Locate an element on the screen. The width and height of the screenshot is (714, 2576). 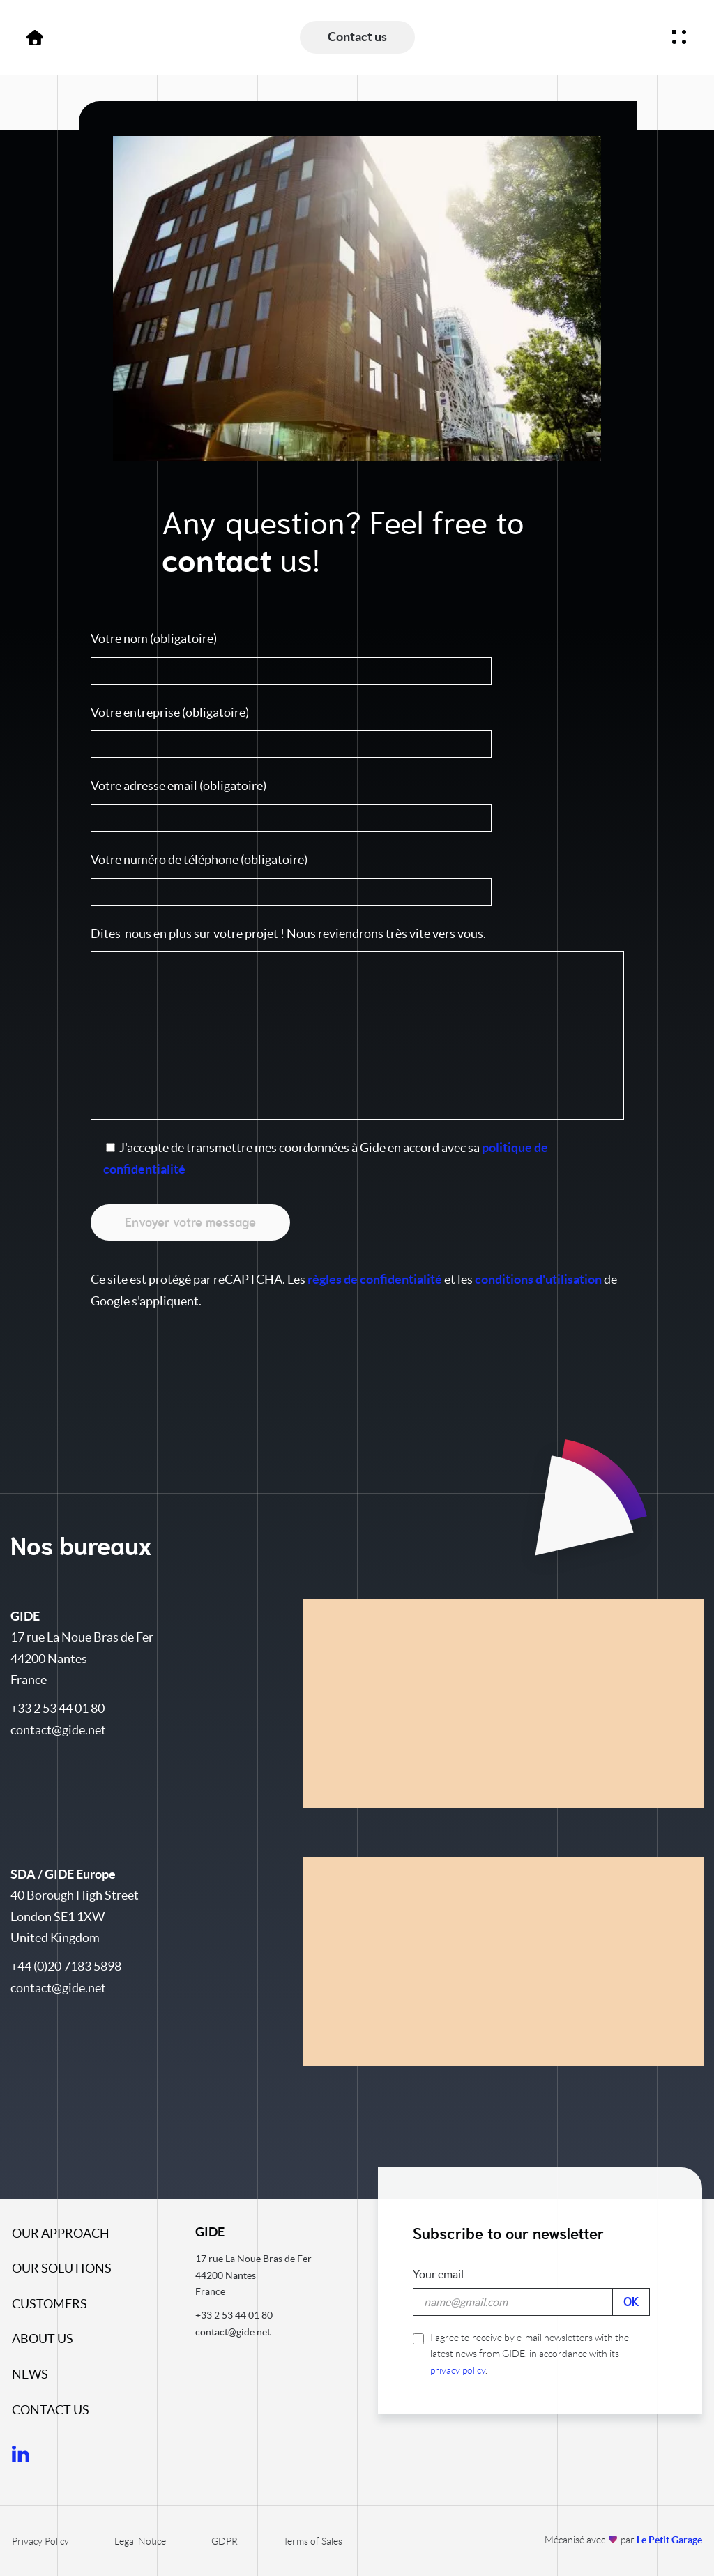
News is located at coordinates (30, 2374).